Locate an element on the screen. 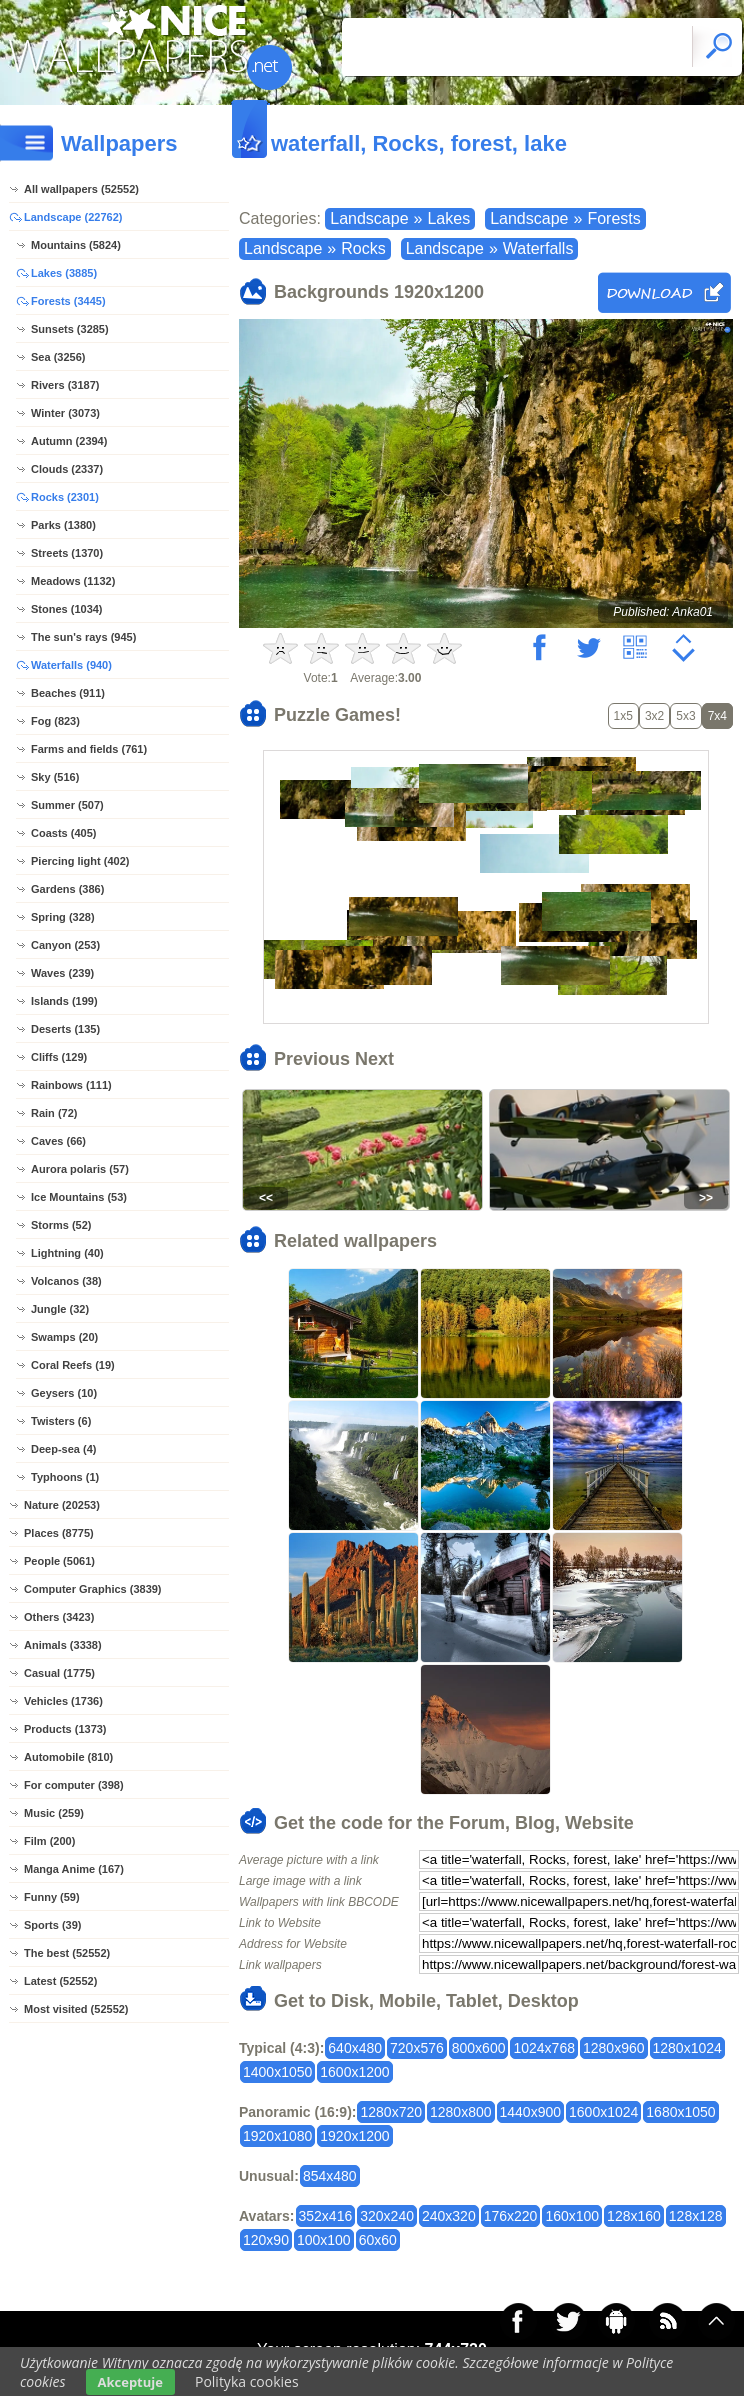 The image size is (744, 2396). Music (259) is located at coordinates (54, 1813).